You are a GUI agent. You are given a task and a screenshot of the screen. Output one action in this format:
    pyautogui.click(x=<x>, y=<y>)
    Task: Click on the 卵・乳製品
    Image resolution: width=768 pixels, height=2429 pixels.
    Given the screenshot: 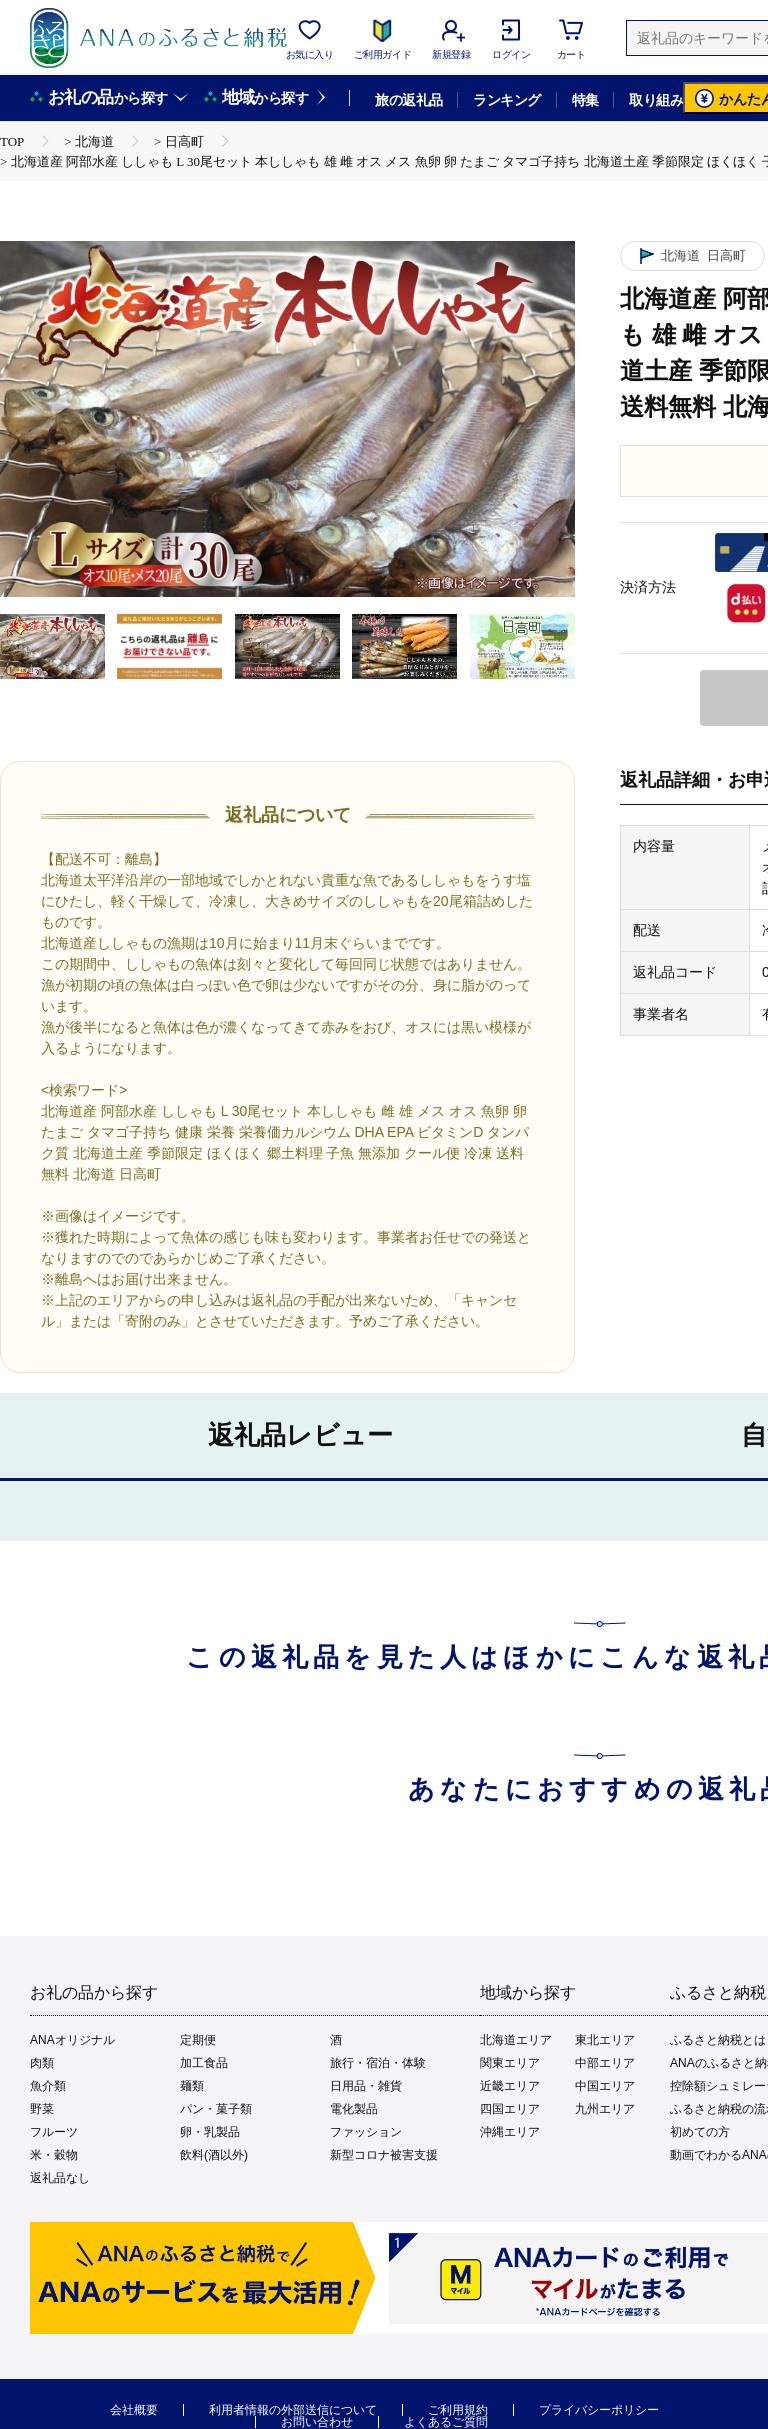 What is the action you would take?
    pyautogui.click(x=210, y=2132)
    